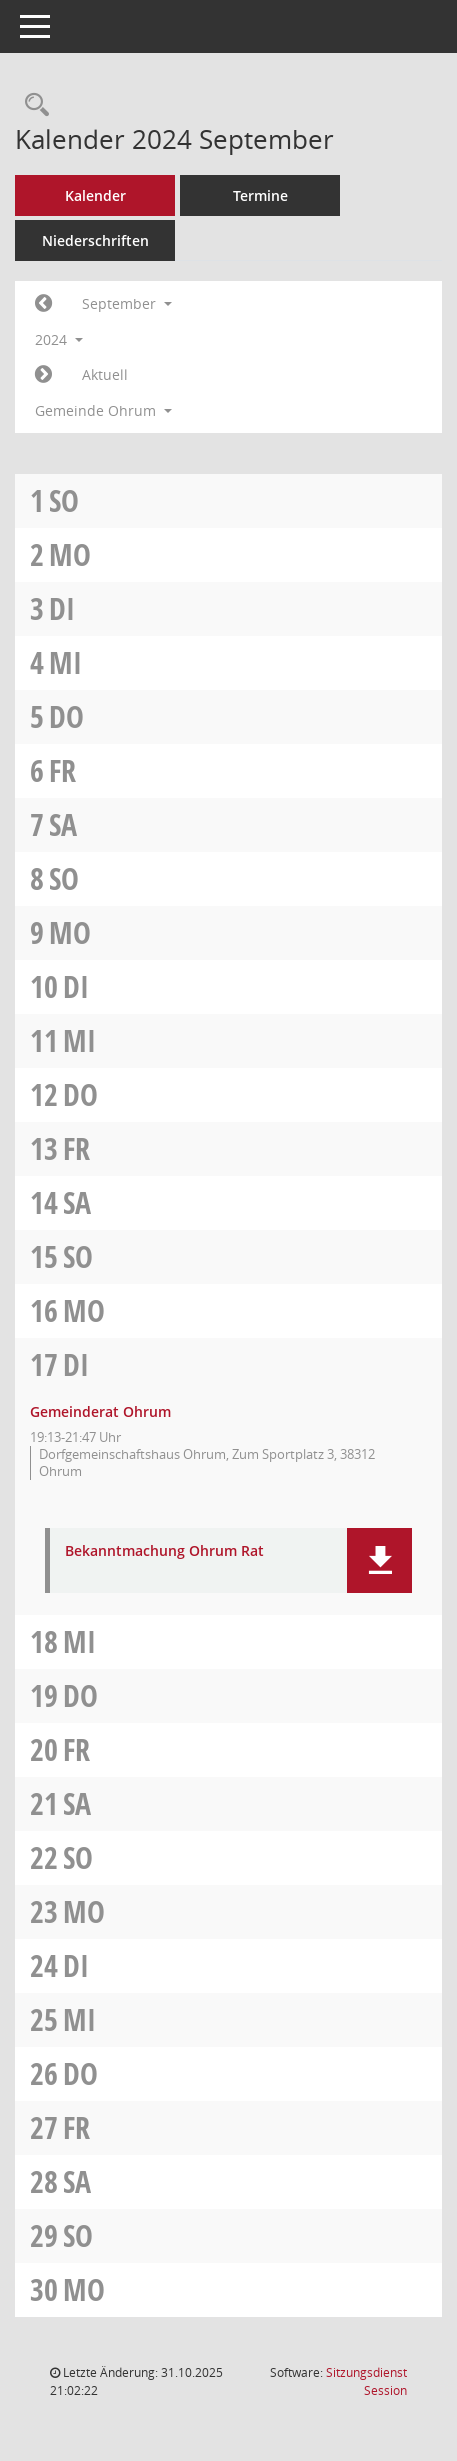  What do you see at coordinates (63, 824) in the screenshot?
I see `Sa` at bounding box center [63, 824].